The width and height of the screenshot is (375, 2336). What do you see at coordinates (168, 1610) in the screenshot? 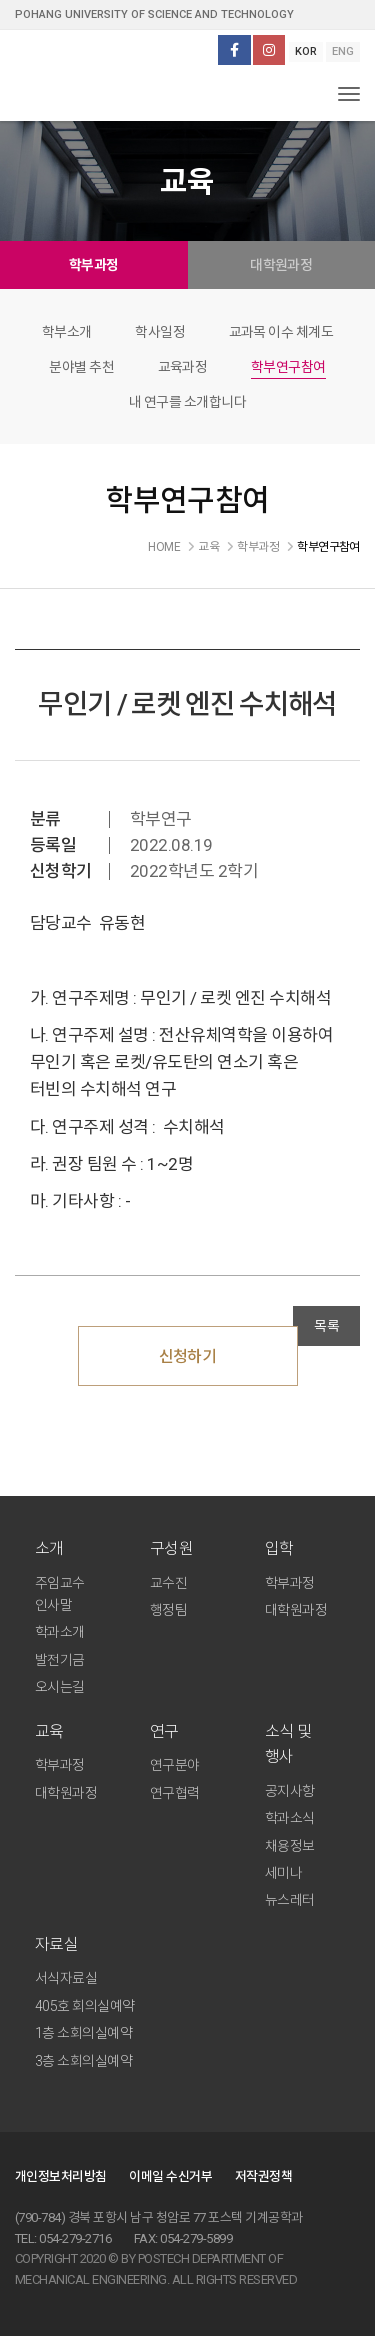
I see `행정팀` at bounding box center [168, 1610].